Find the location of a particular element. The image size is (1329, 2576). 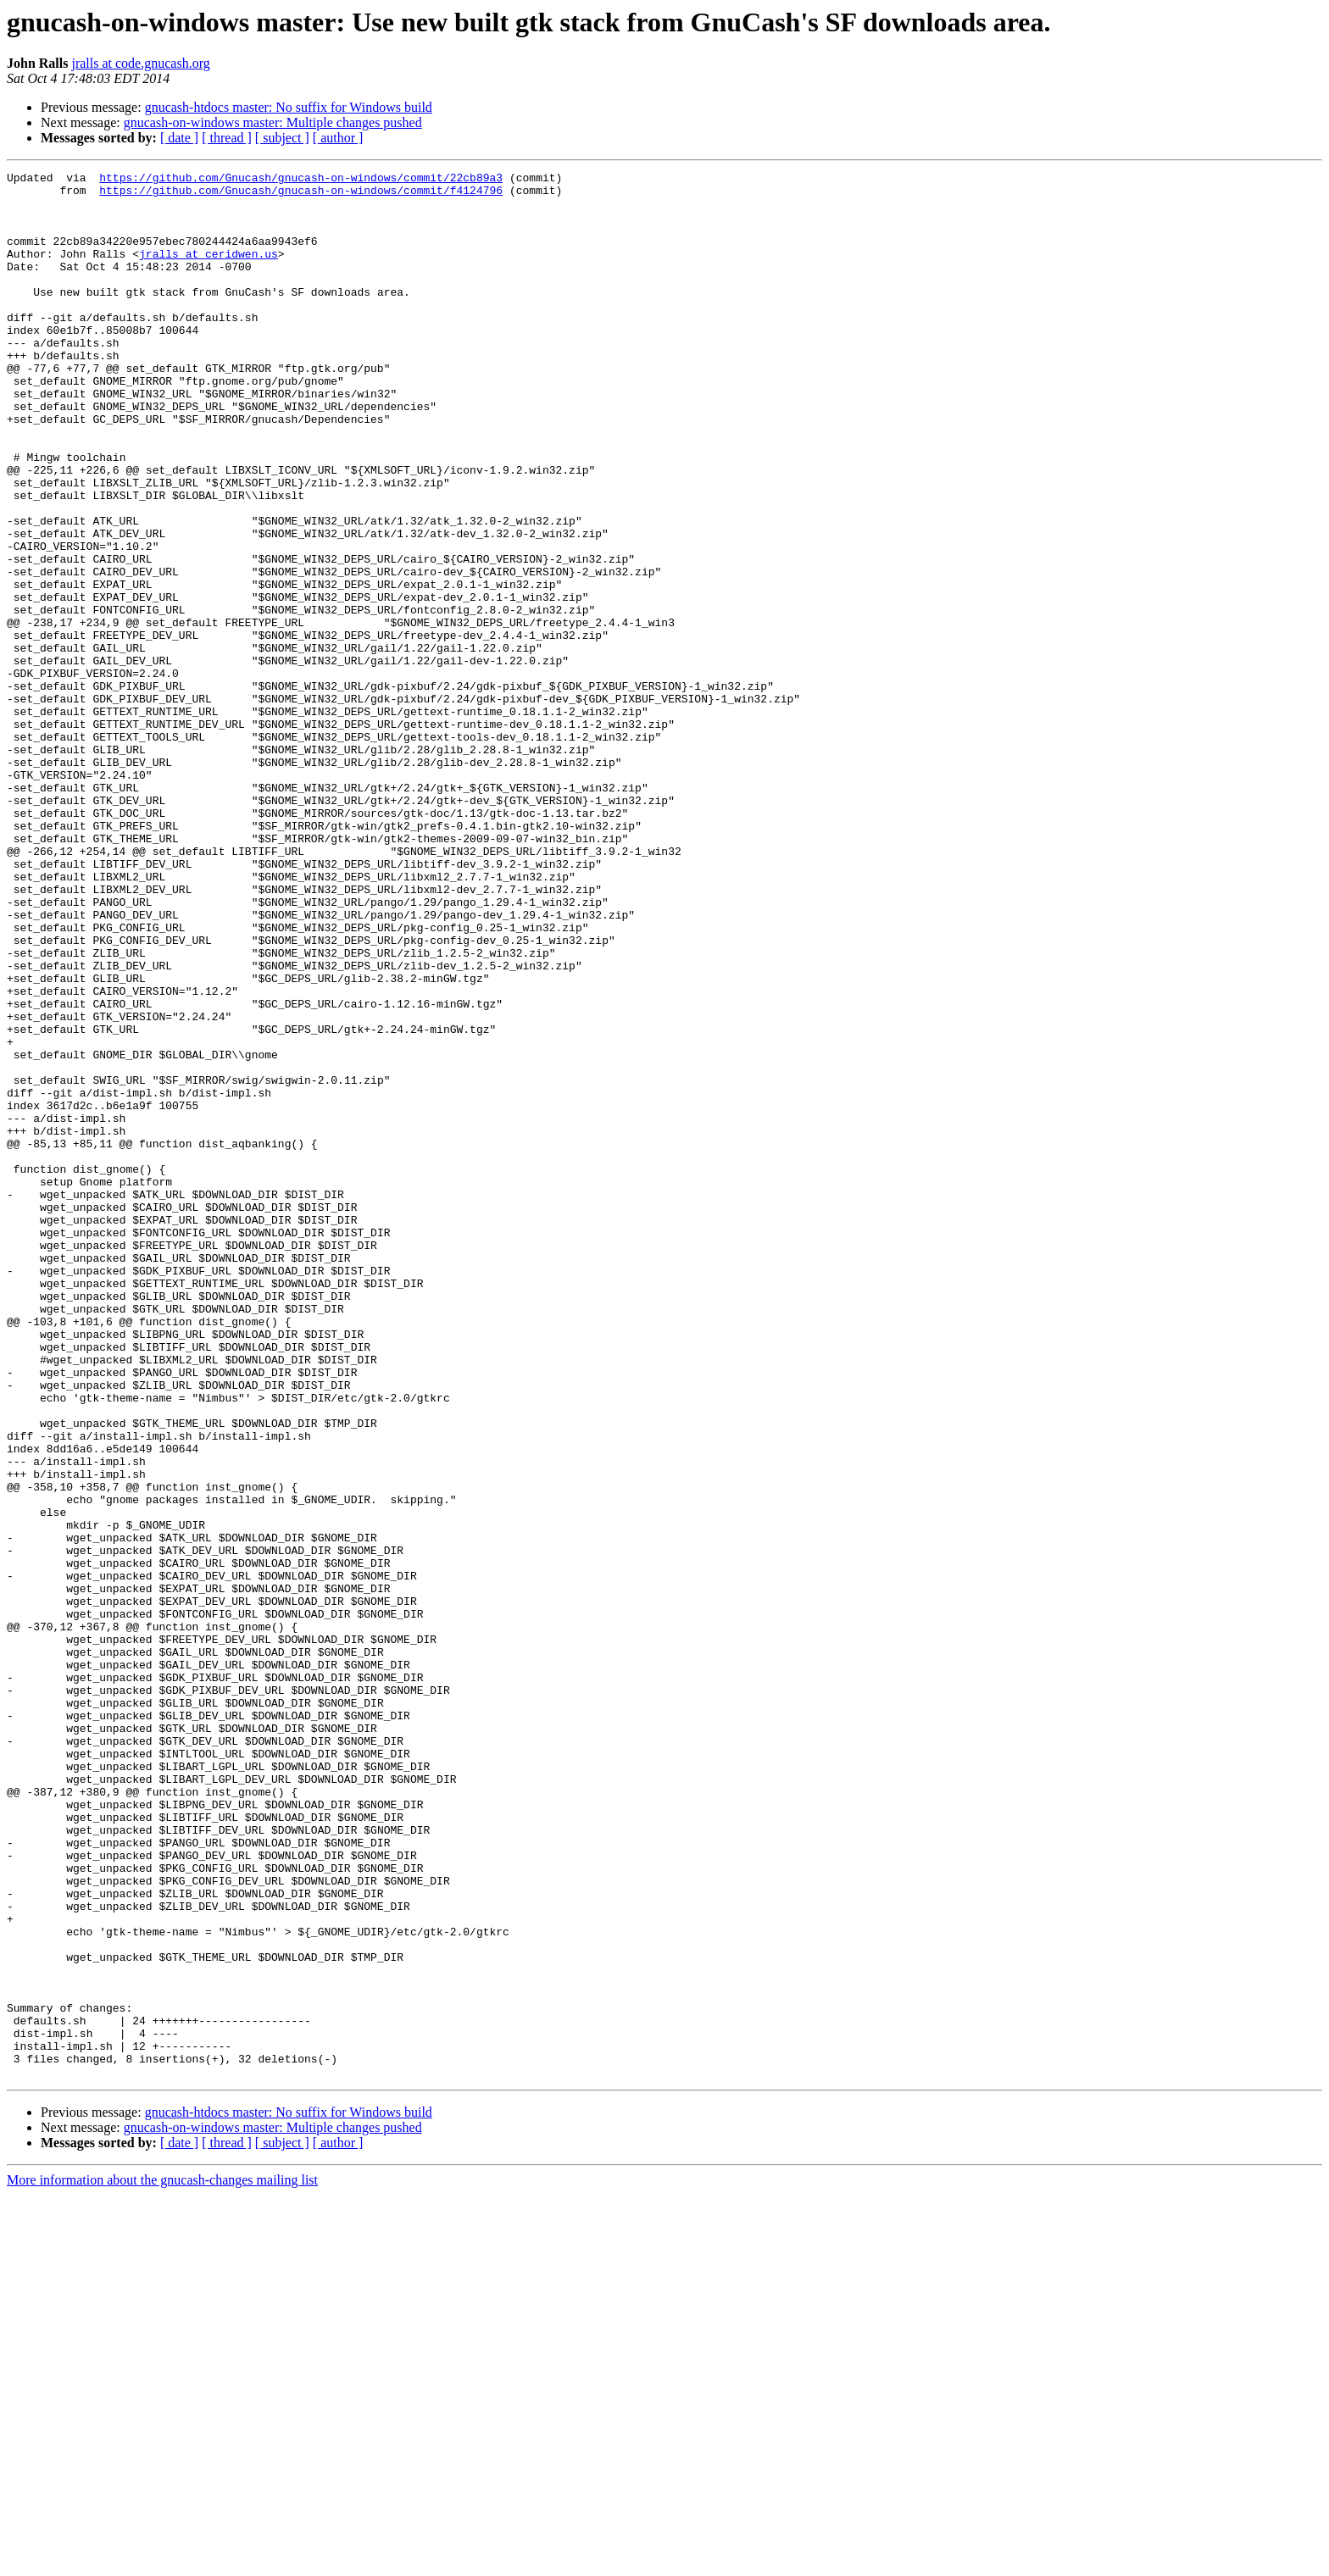

[ date ] is located at coordinates (179, 137).